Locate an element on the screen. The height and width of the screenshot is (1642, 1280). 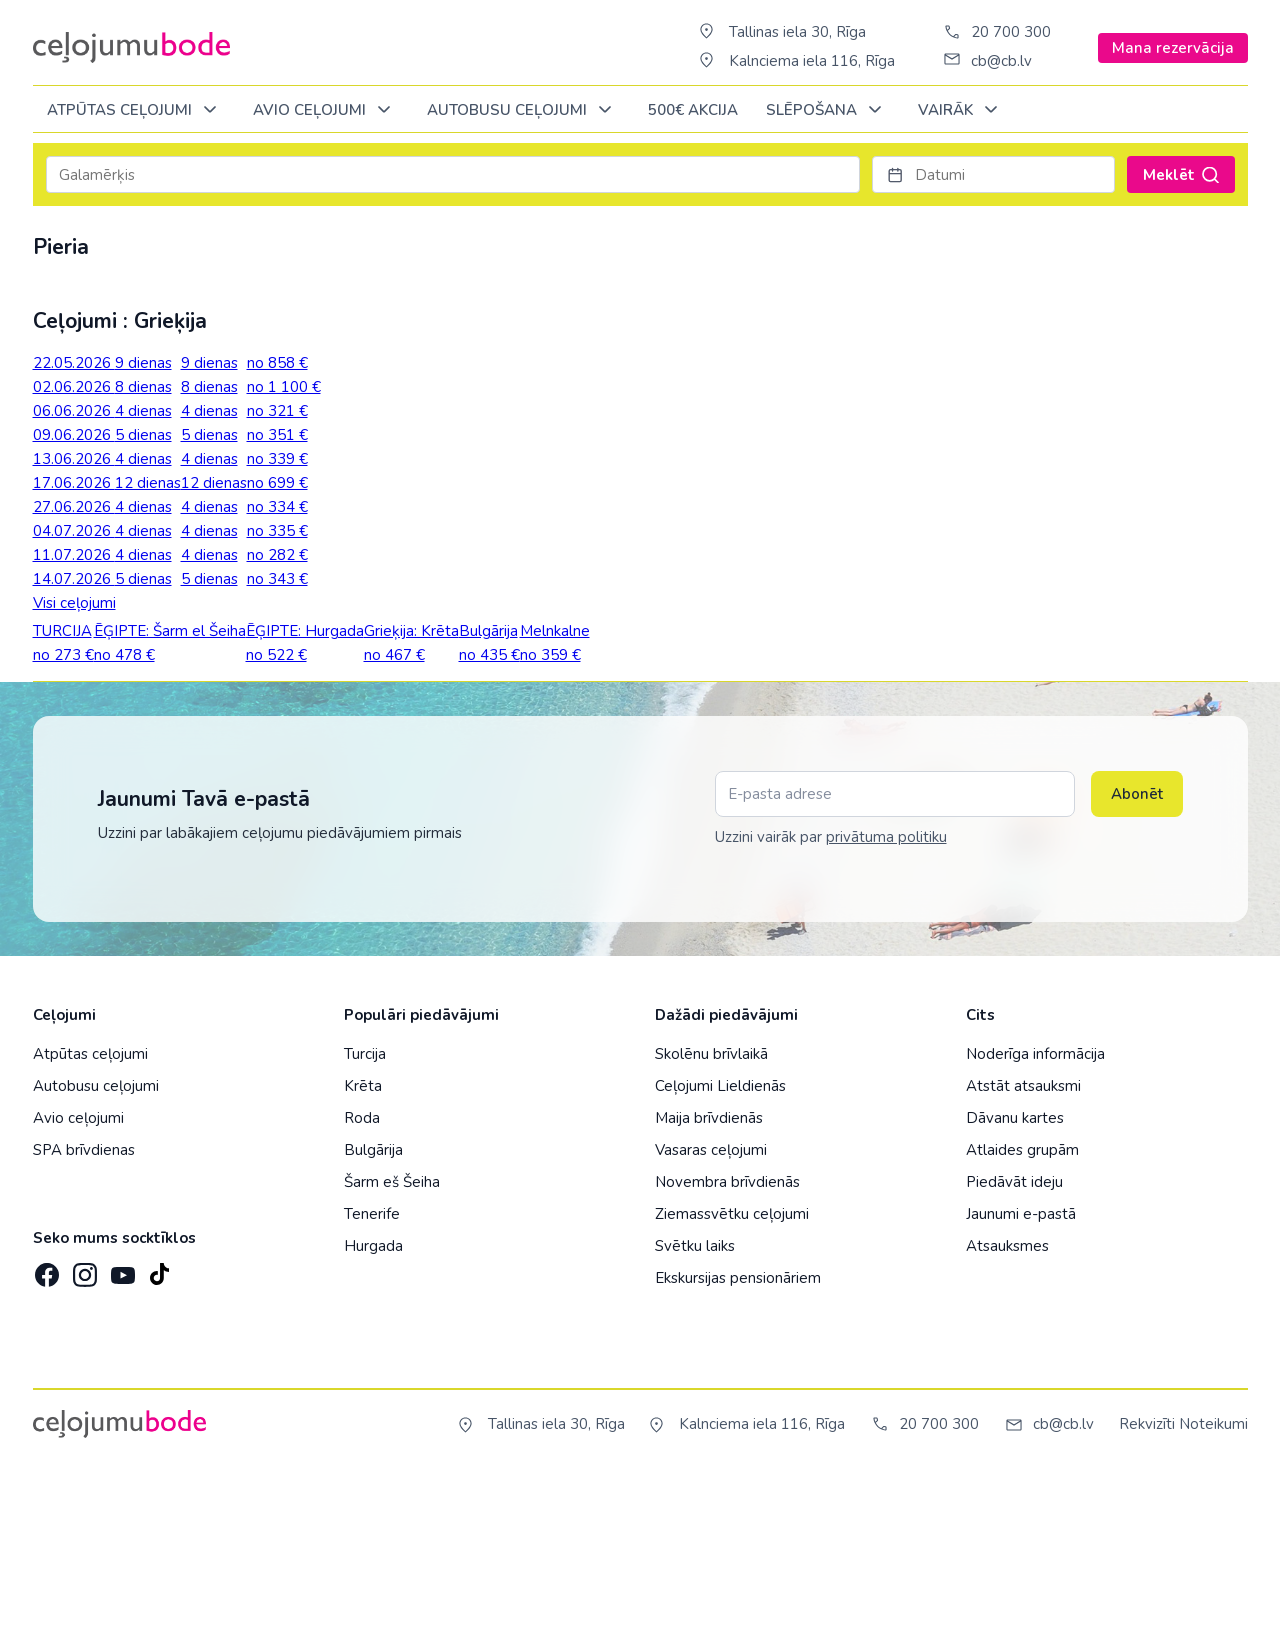
Visi ceļojumi is located at coordinates (74, 603).